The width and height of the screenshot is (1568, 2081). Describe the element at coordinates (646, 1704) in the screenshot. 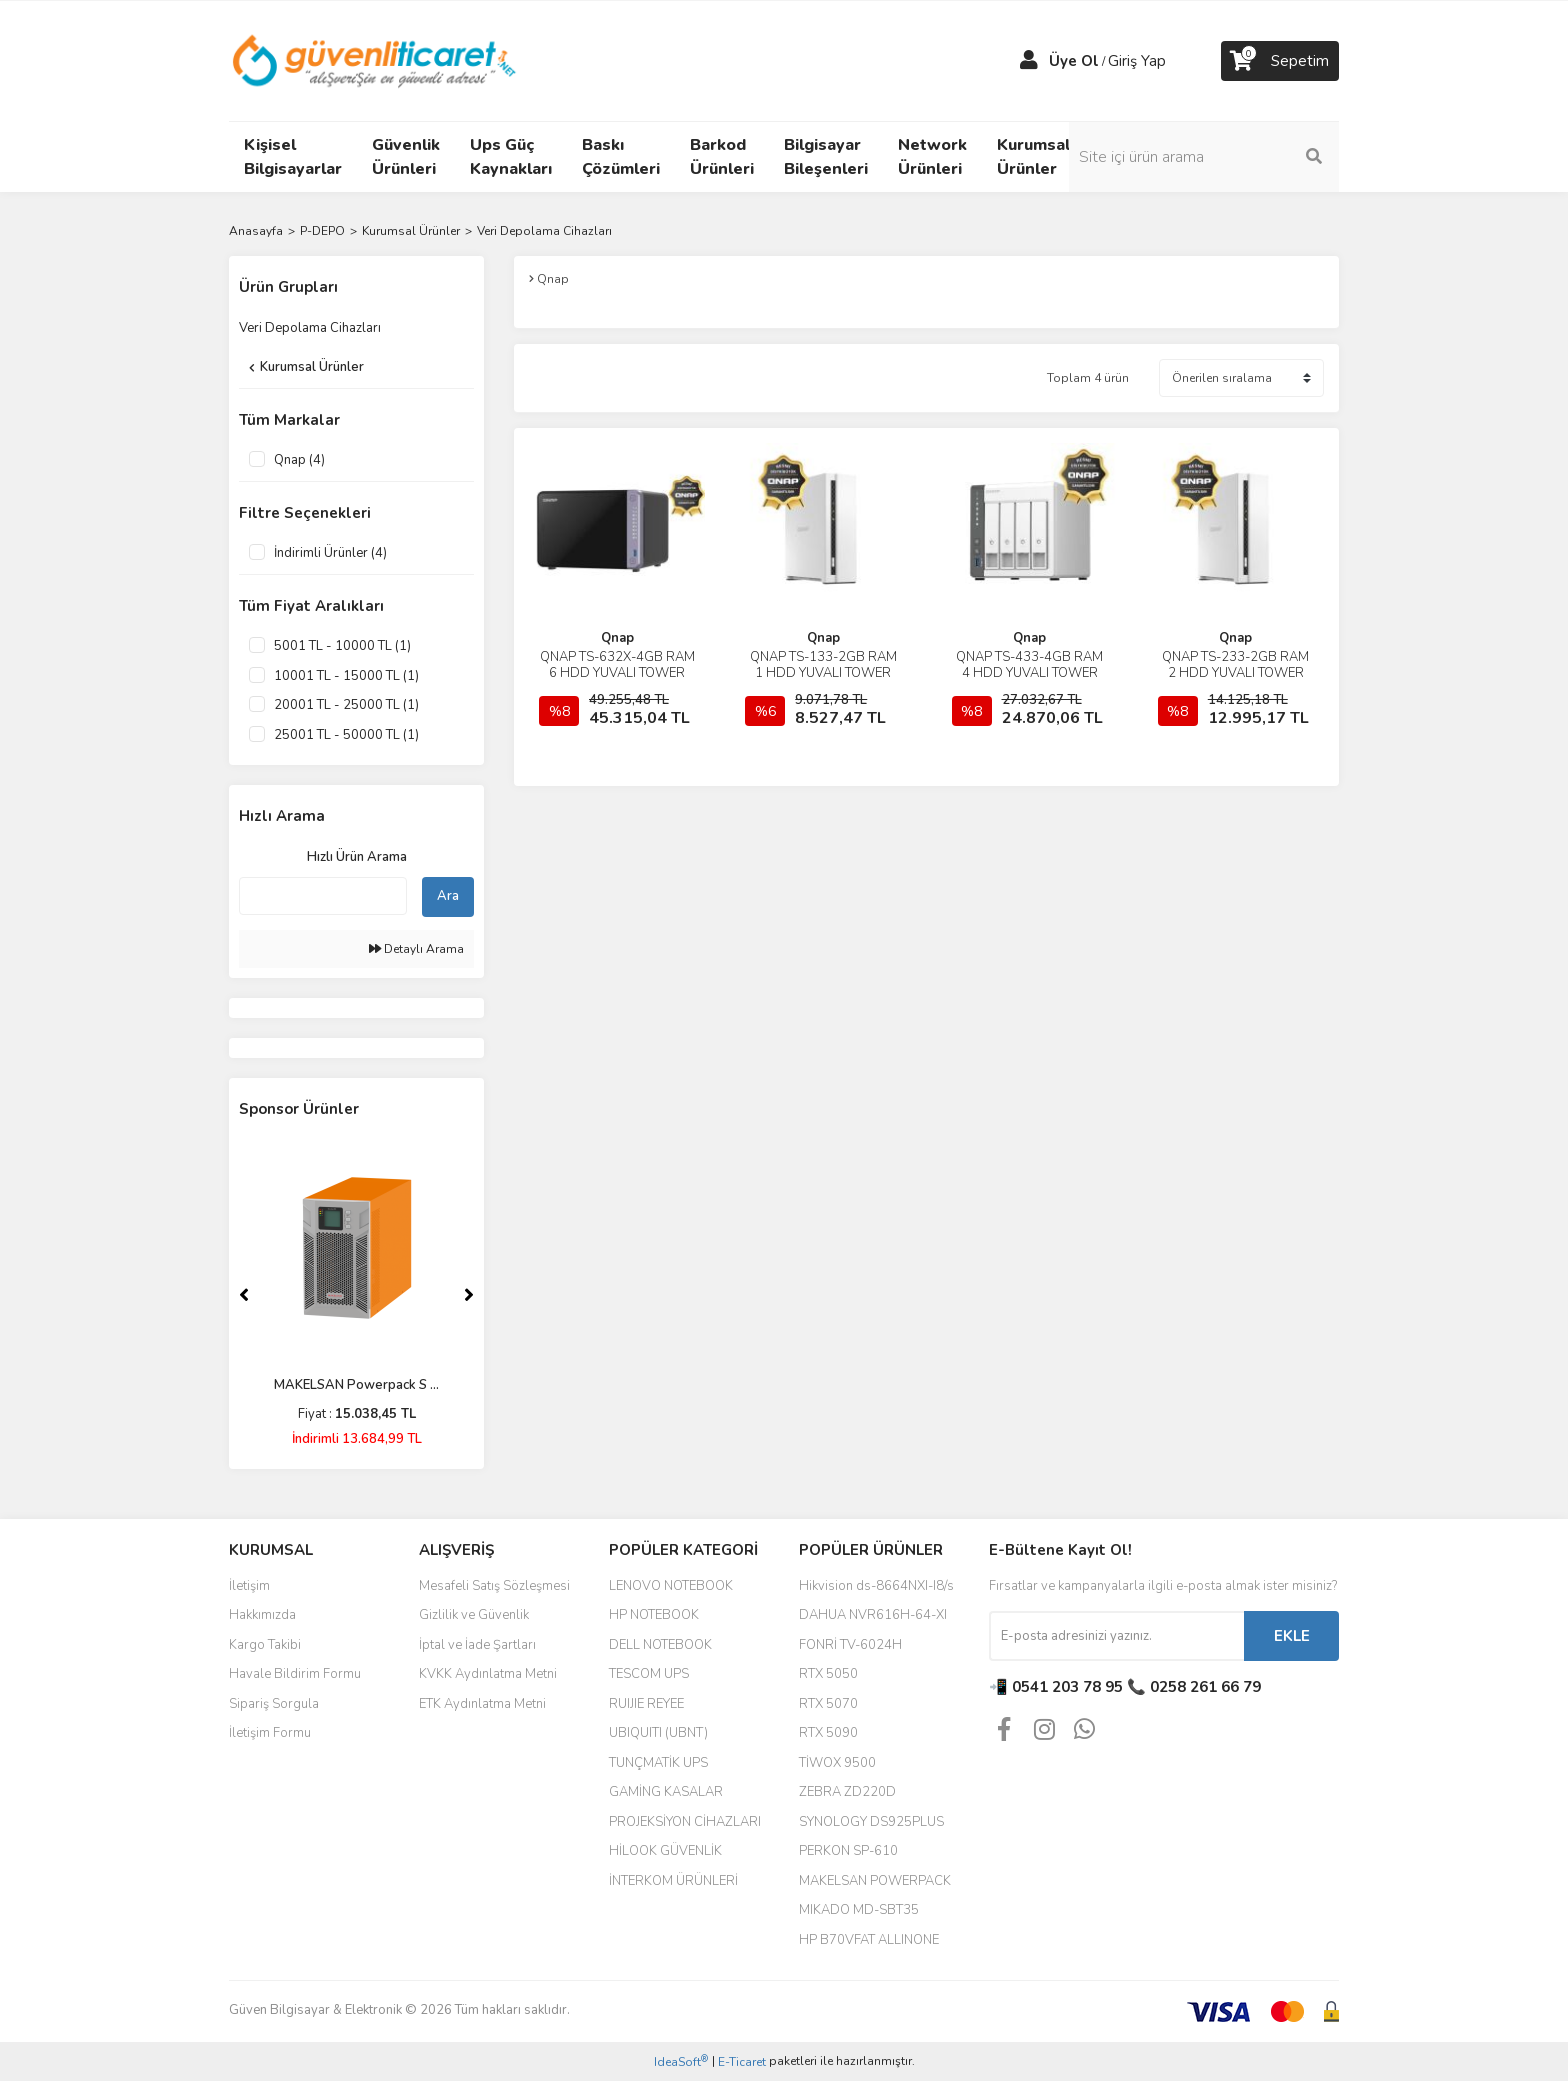

I see `RUIJIE REYEE` at that location.